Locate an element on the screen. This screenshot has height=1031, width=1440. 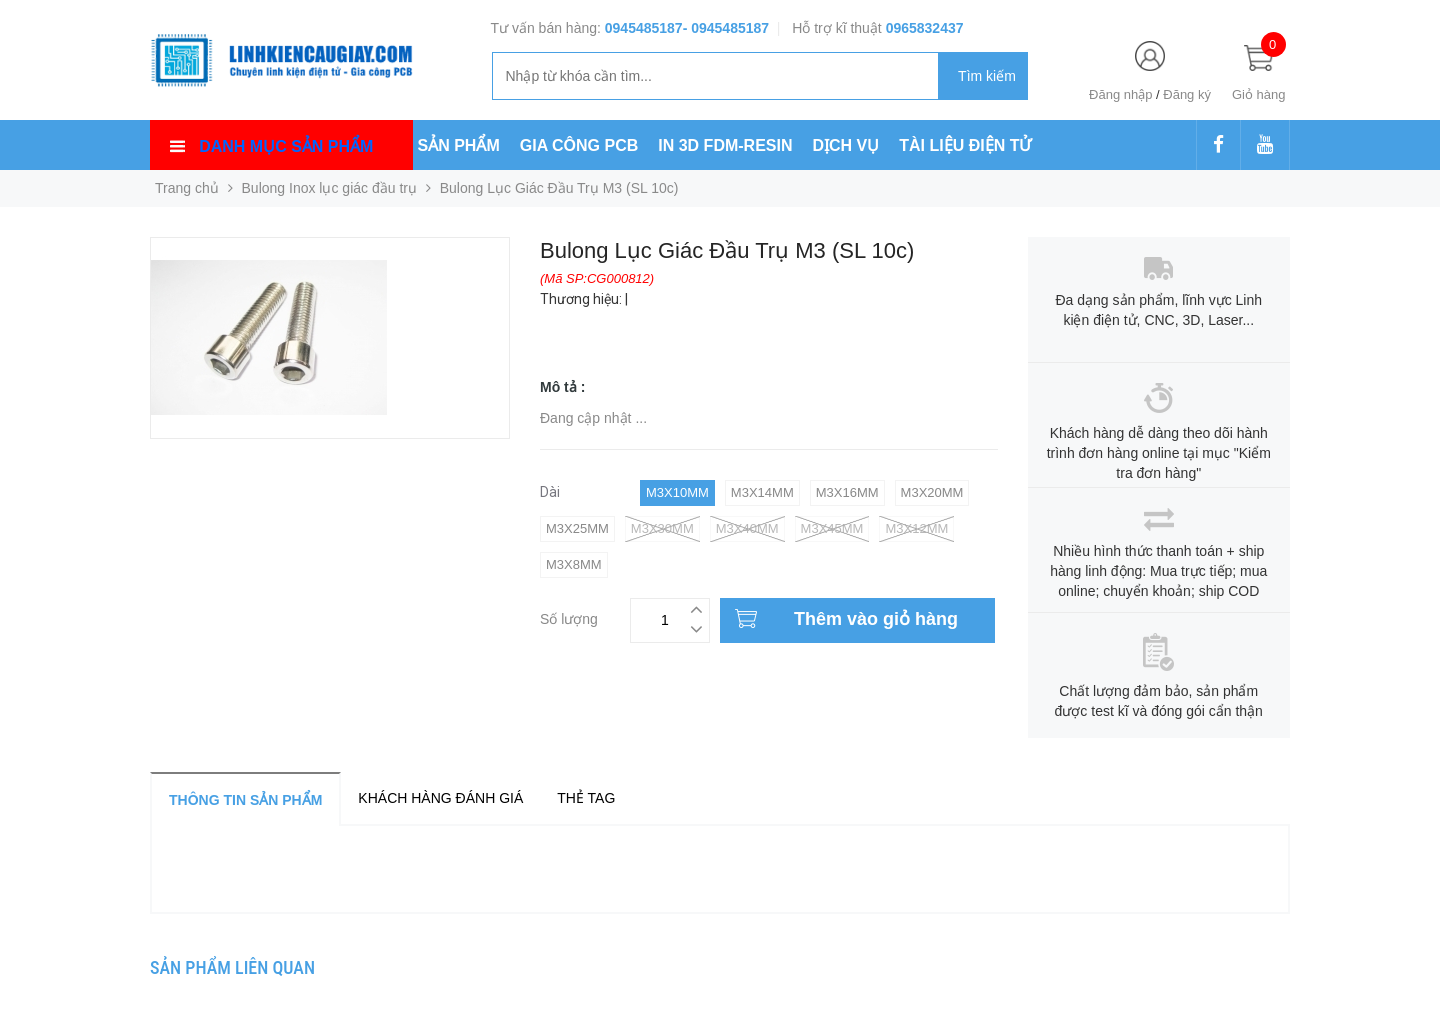
Thẻ tag [tab] is located at coordinates (586, 798).